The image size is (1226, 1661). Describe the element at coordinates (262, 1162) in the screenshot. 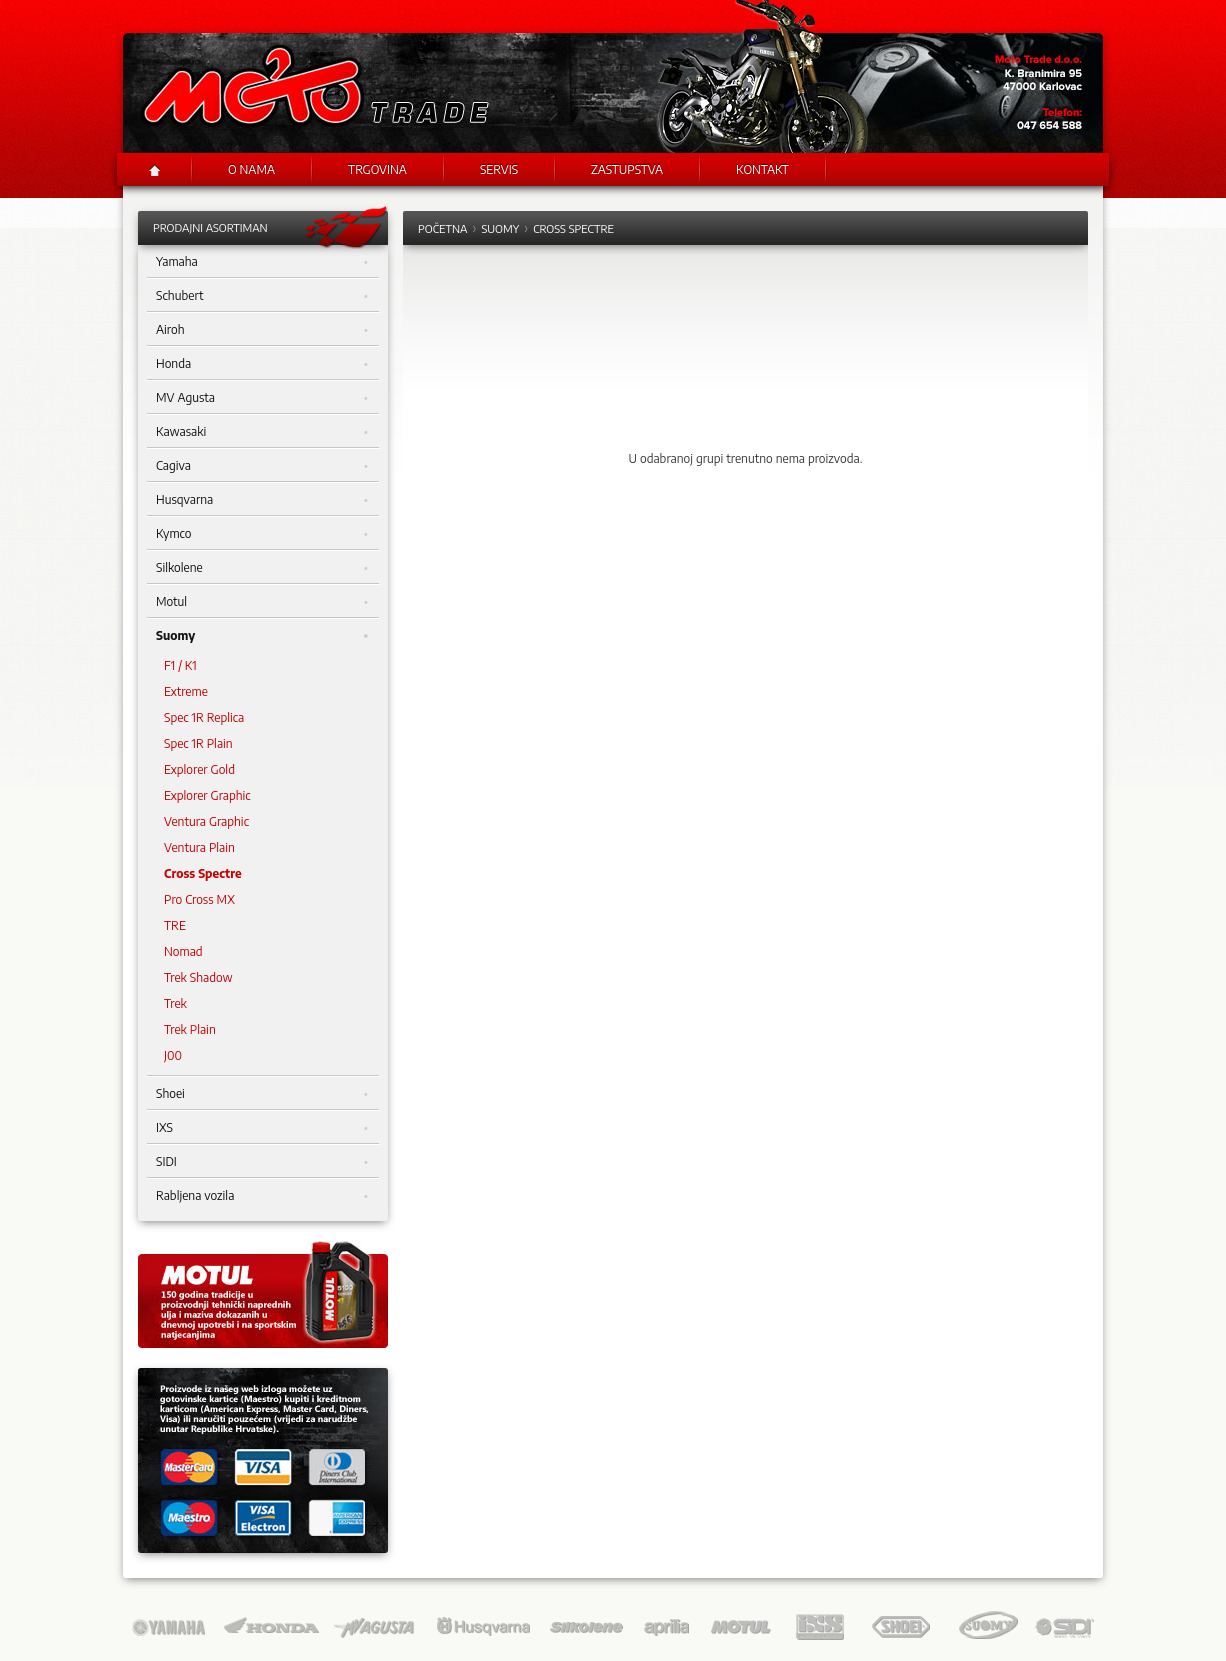

I see `SIDI` at that location.